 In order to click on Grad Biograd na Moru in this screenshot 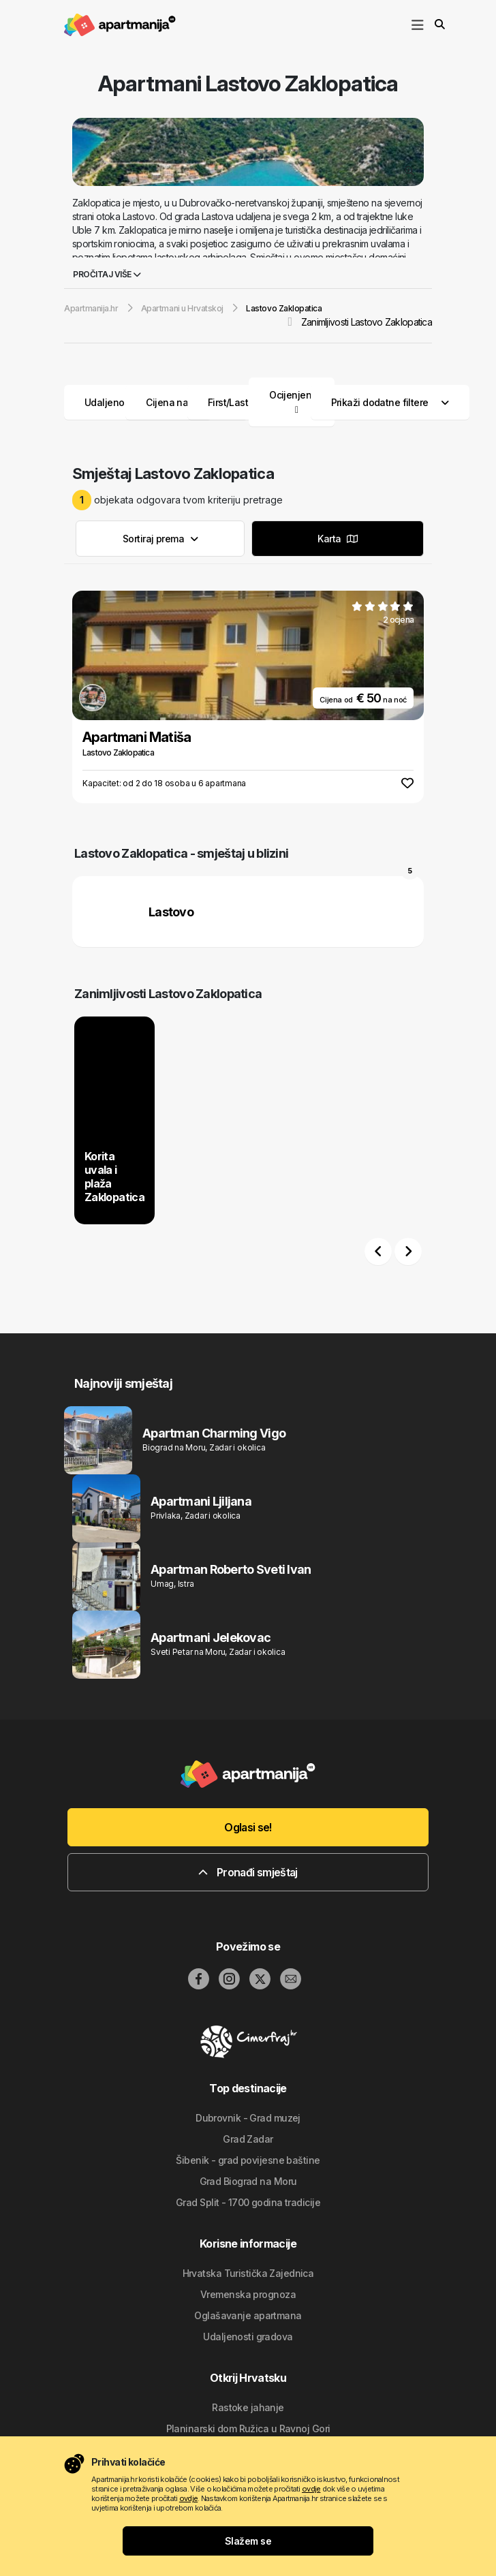, I will do `click(248, 2181)`.